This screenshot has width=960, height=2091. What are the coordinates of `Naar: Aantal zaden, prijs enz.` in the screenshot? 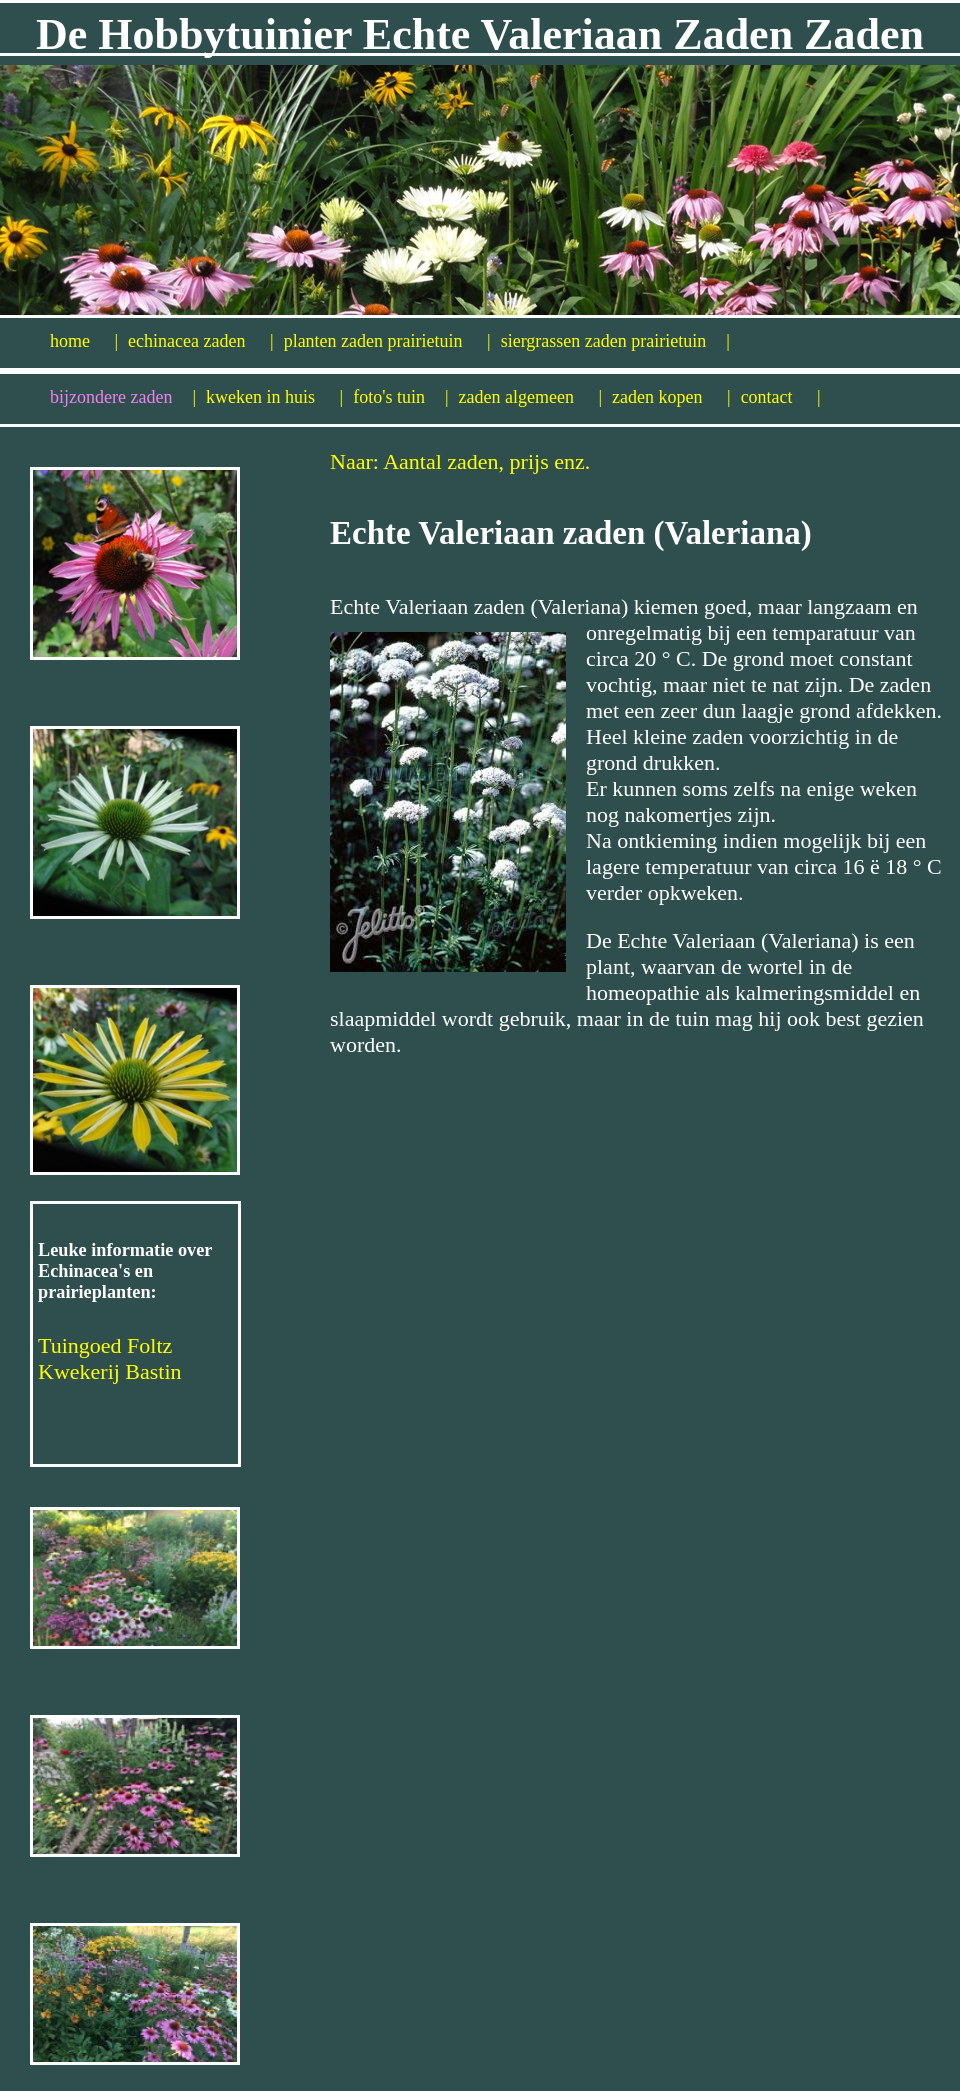 It's located at (460, 461).